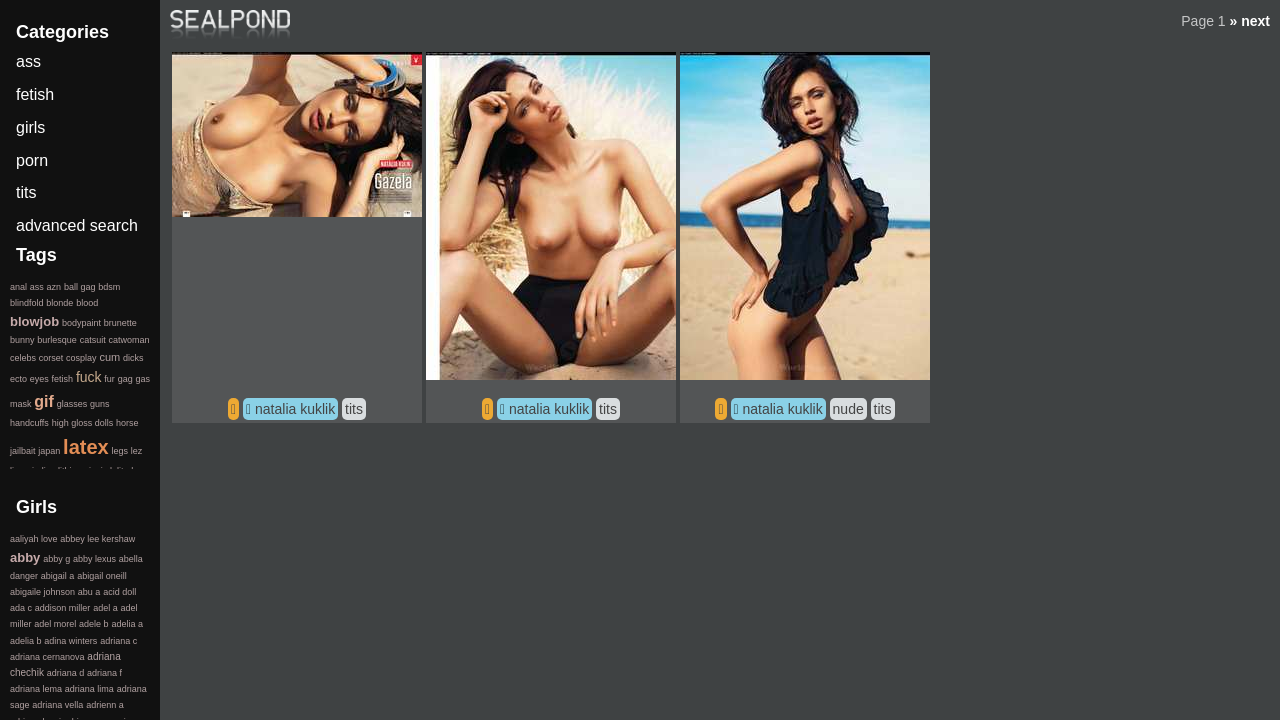  What do you see at coordinates (94, 559) in the screenshot?
I see `abby lexus` at bounding box center [94, 559].